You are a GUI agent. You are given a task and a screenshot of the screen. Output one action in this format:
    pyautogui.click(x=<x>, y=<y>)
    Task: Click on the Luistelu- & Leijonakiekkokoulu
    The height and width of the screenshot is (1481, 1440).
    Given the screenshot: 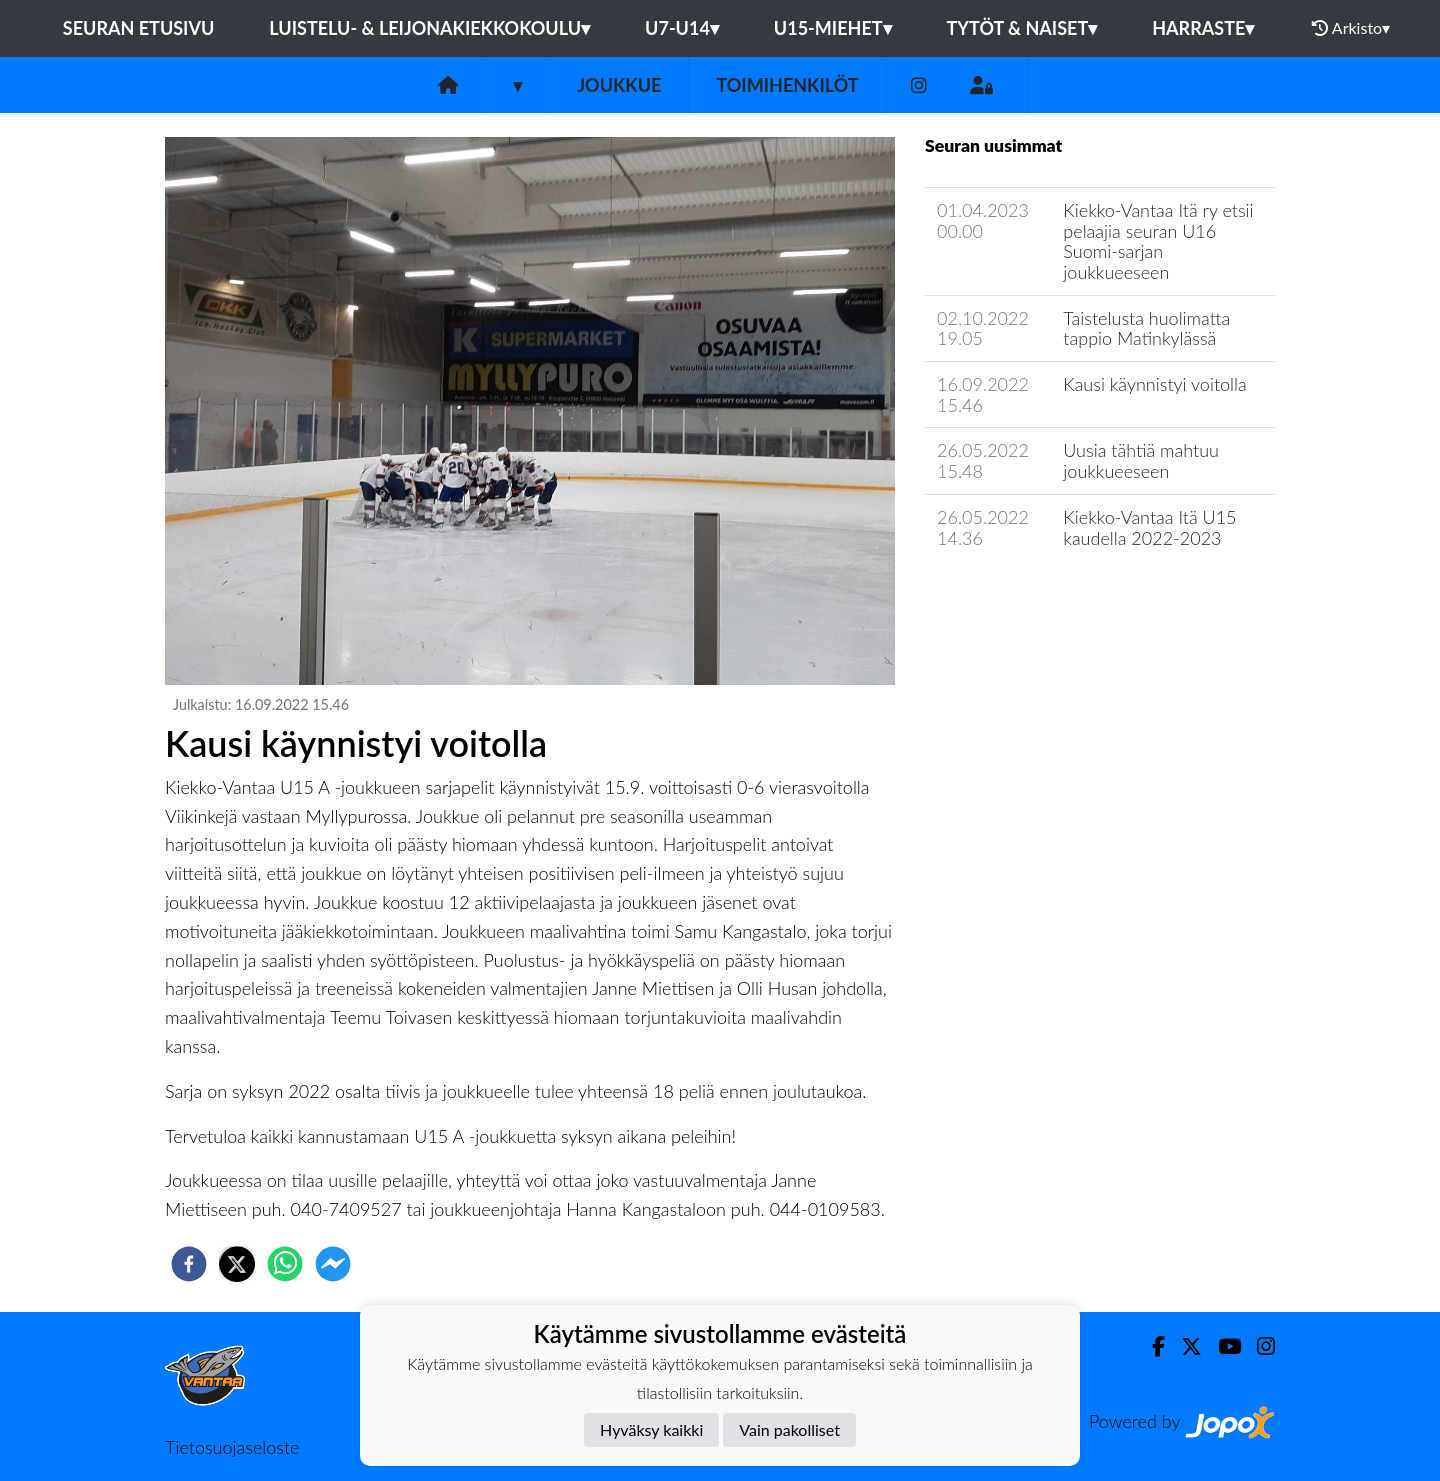 What is the action you would take?
    pyautogui.click(x=429, y=28)
    